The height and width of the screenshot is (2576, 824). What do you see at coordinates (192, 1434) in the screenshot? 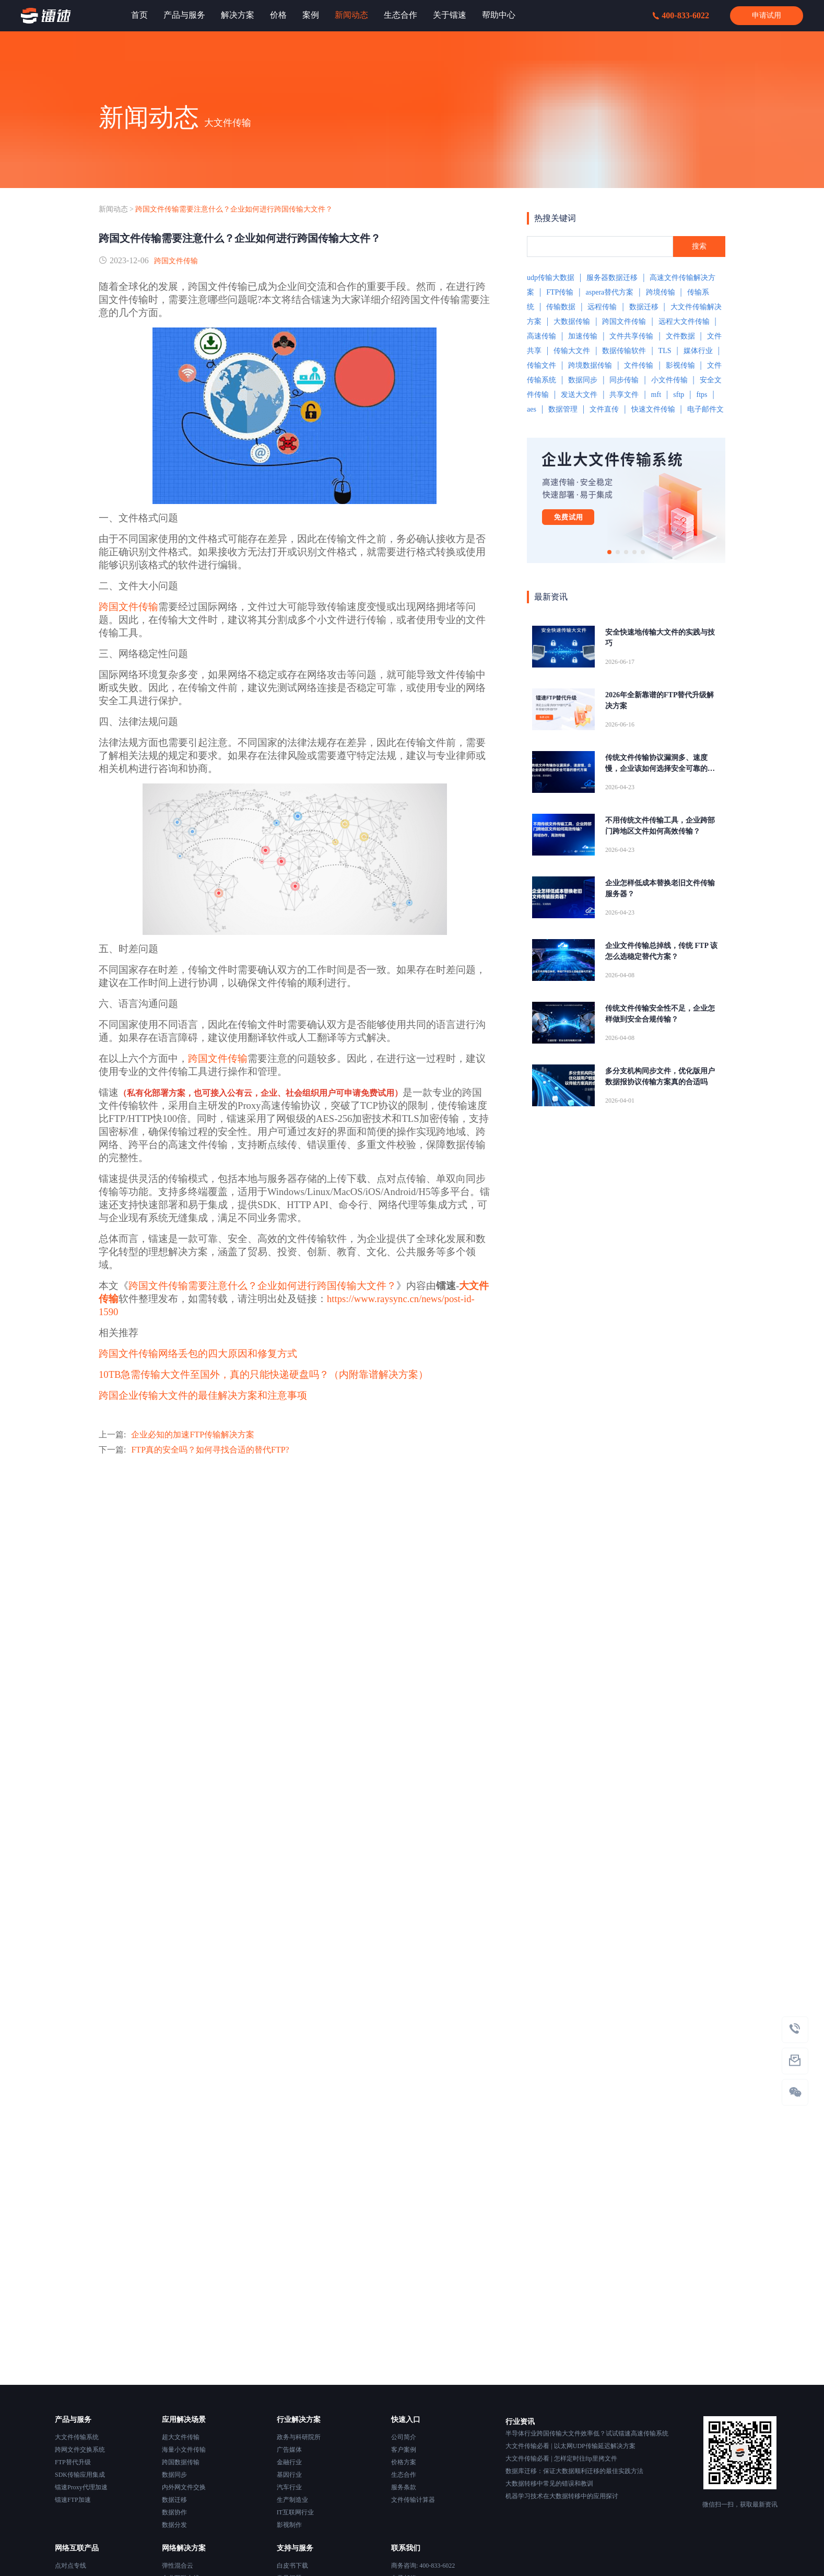
I see `企业必知的加速FTP传输解决方案` at bounding box center [192, 1434].